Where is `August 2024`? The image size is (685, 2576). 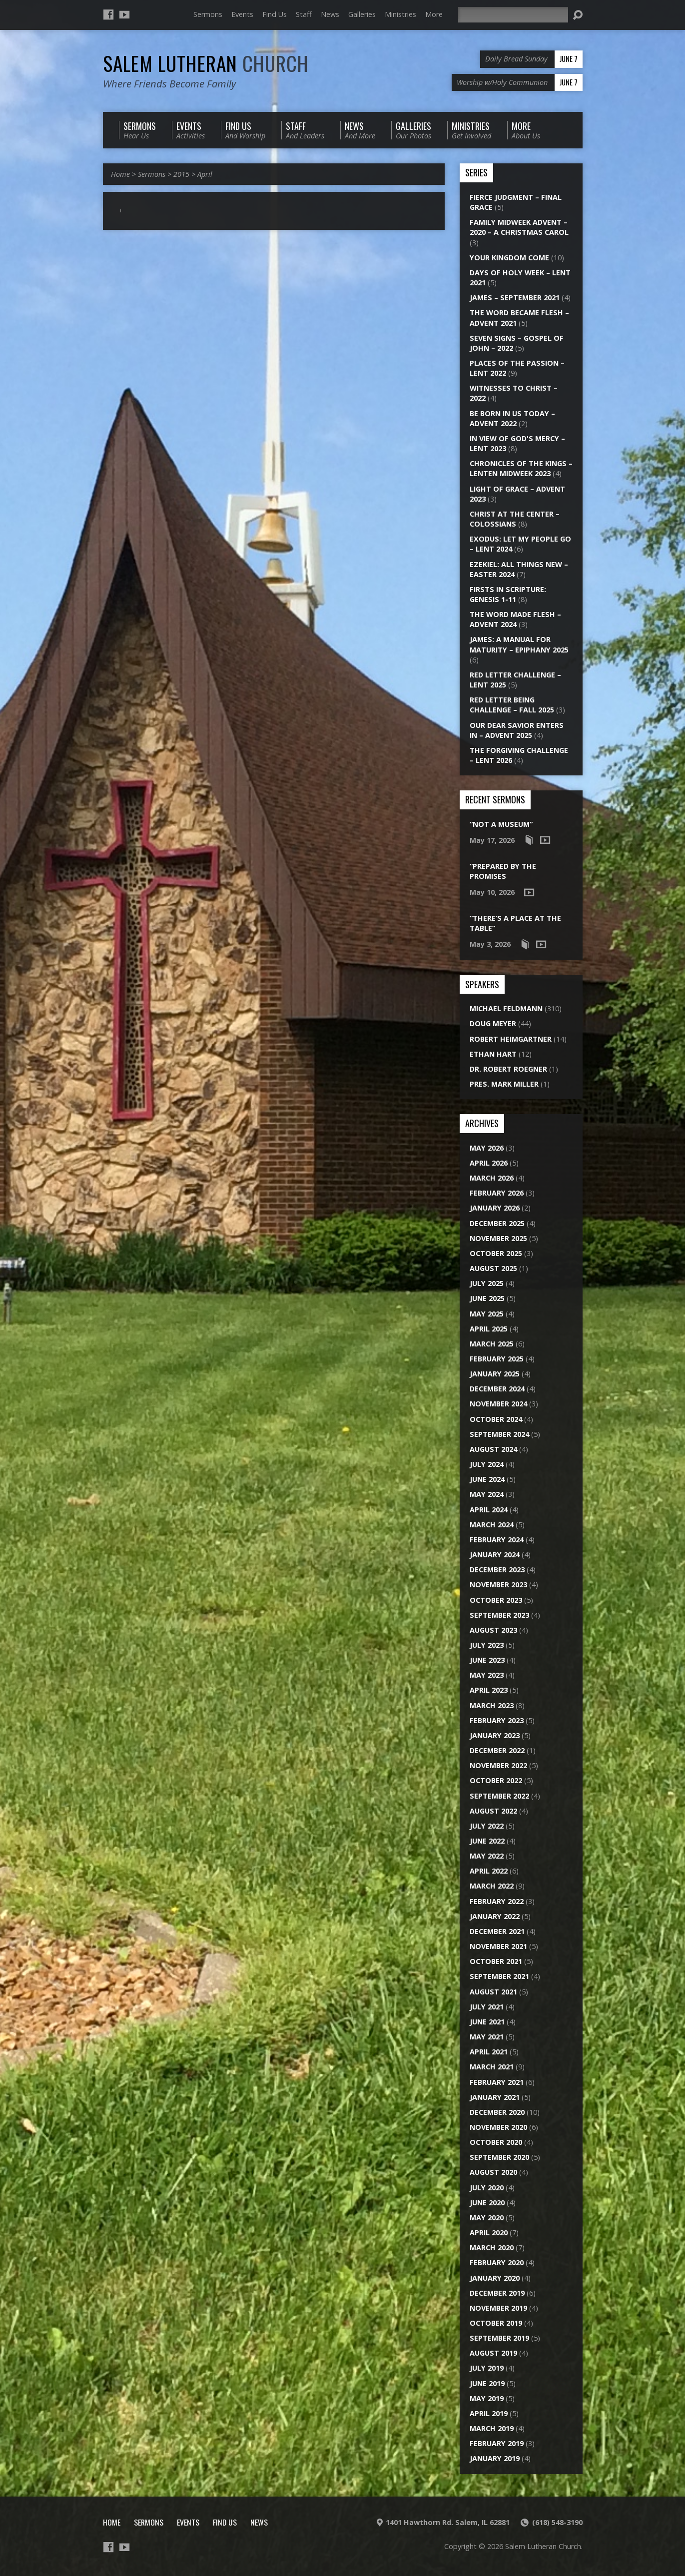
August 2024 is located at coordinates (493, 1449).